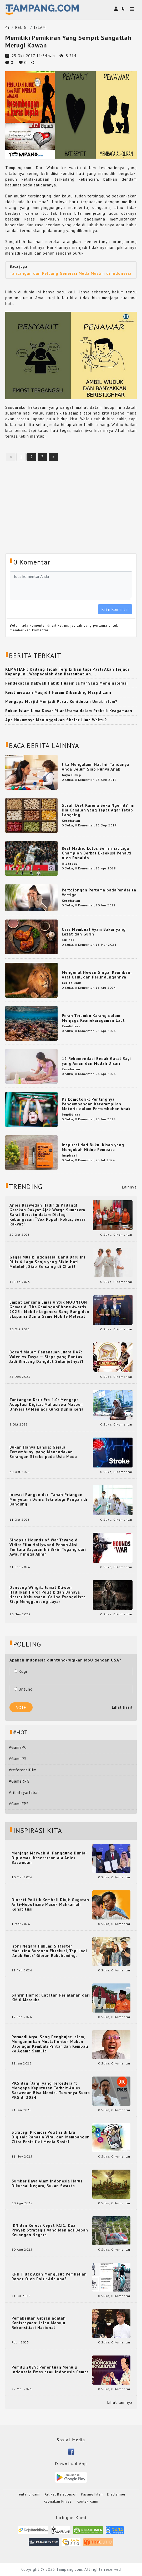 The height and width of the screenshot is (2576, 142). Describe the element at coordinates (49, 1858) in the screenshot. I see `Menjaga Marwah di Panggung Dunia: Diplomasi Kesetaraan ala Anies Baswedan` at that location.